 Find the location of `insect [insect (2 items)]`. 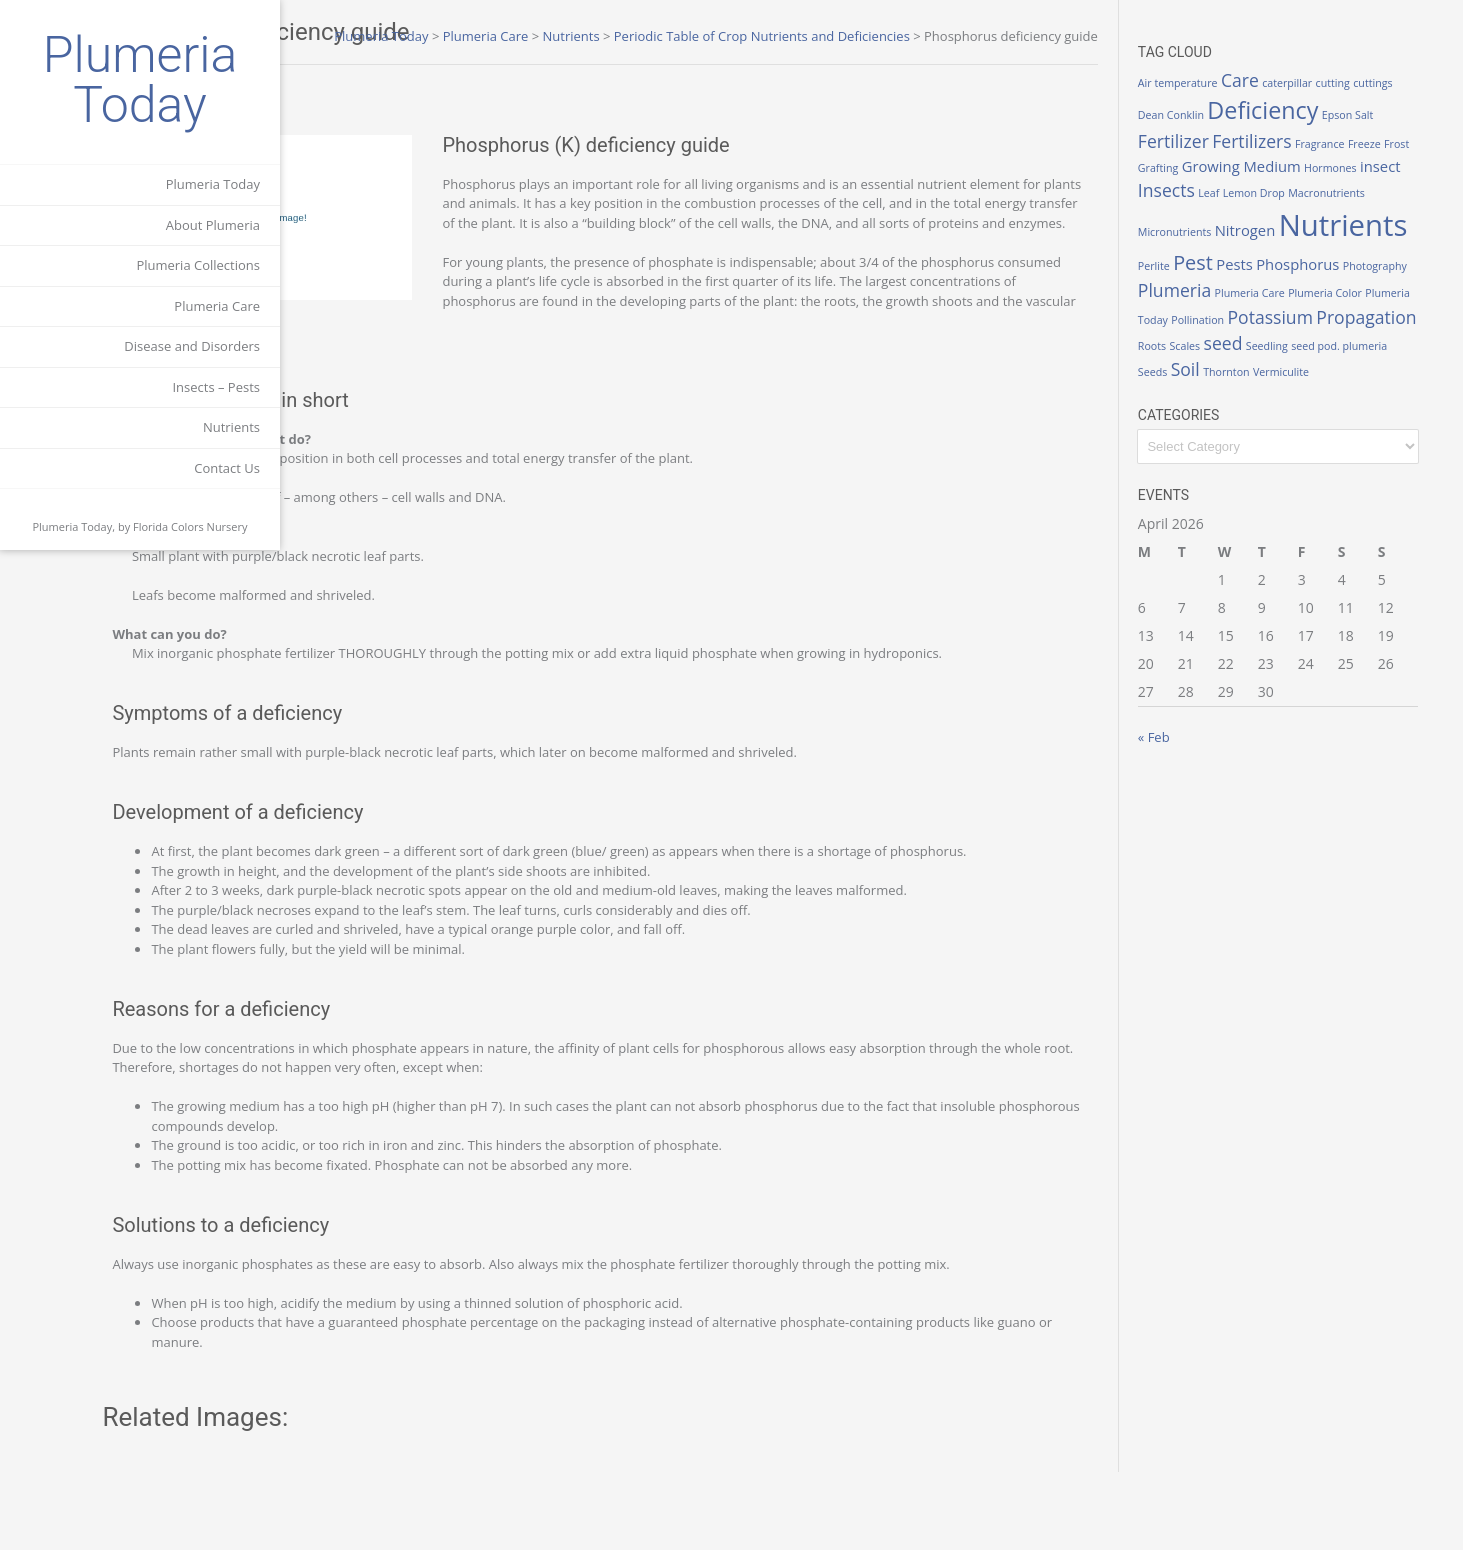

insect [insect (2 items)] is located at coordinates (1207, 191).